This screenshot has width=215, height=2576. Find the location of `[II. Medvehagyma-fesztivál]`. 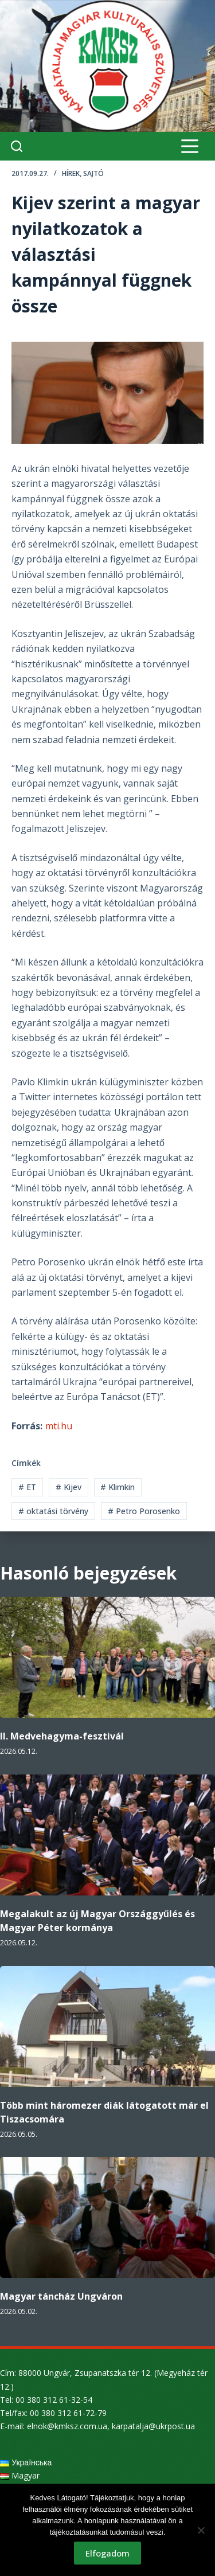

[II. Medvehagyma-fesztivál] is located at coordinates (107, 1657).